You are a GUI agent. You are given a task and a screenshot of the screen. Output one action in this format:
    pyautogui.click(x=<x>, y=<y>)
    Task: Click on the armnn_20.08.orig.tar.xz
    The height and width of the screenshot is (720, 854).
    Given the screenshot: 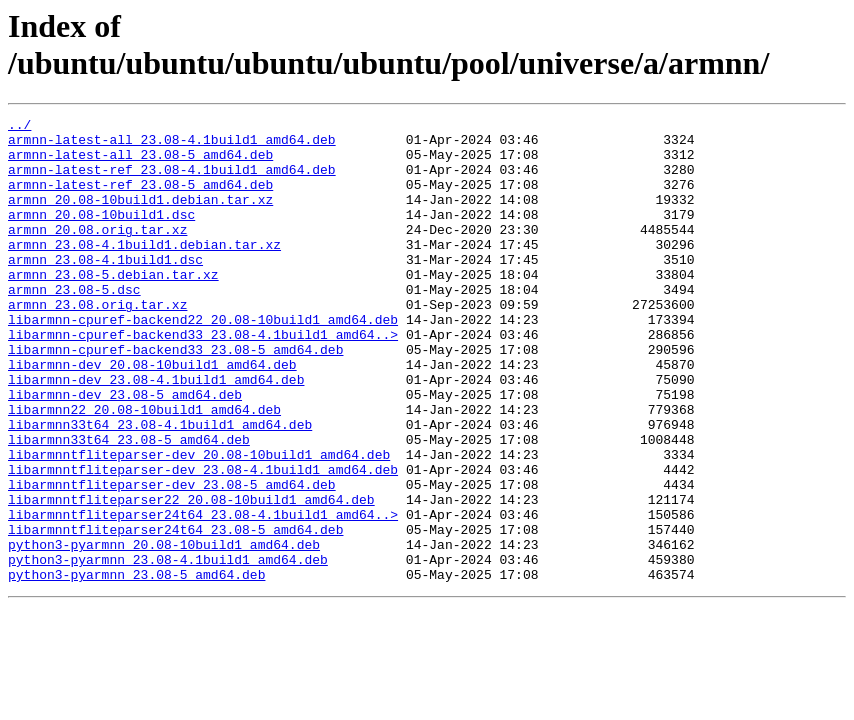 What is the action you would take?
    pyautogui.click(x=97, y=253)
    